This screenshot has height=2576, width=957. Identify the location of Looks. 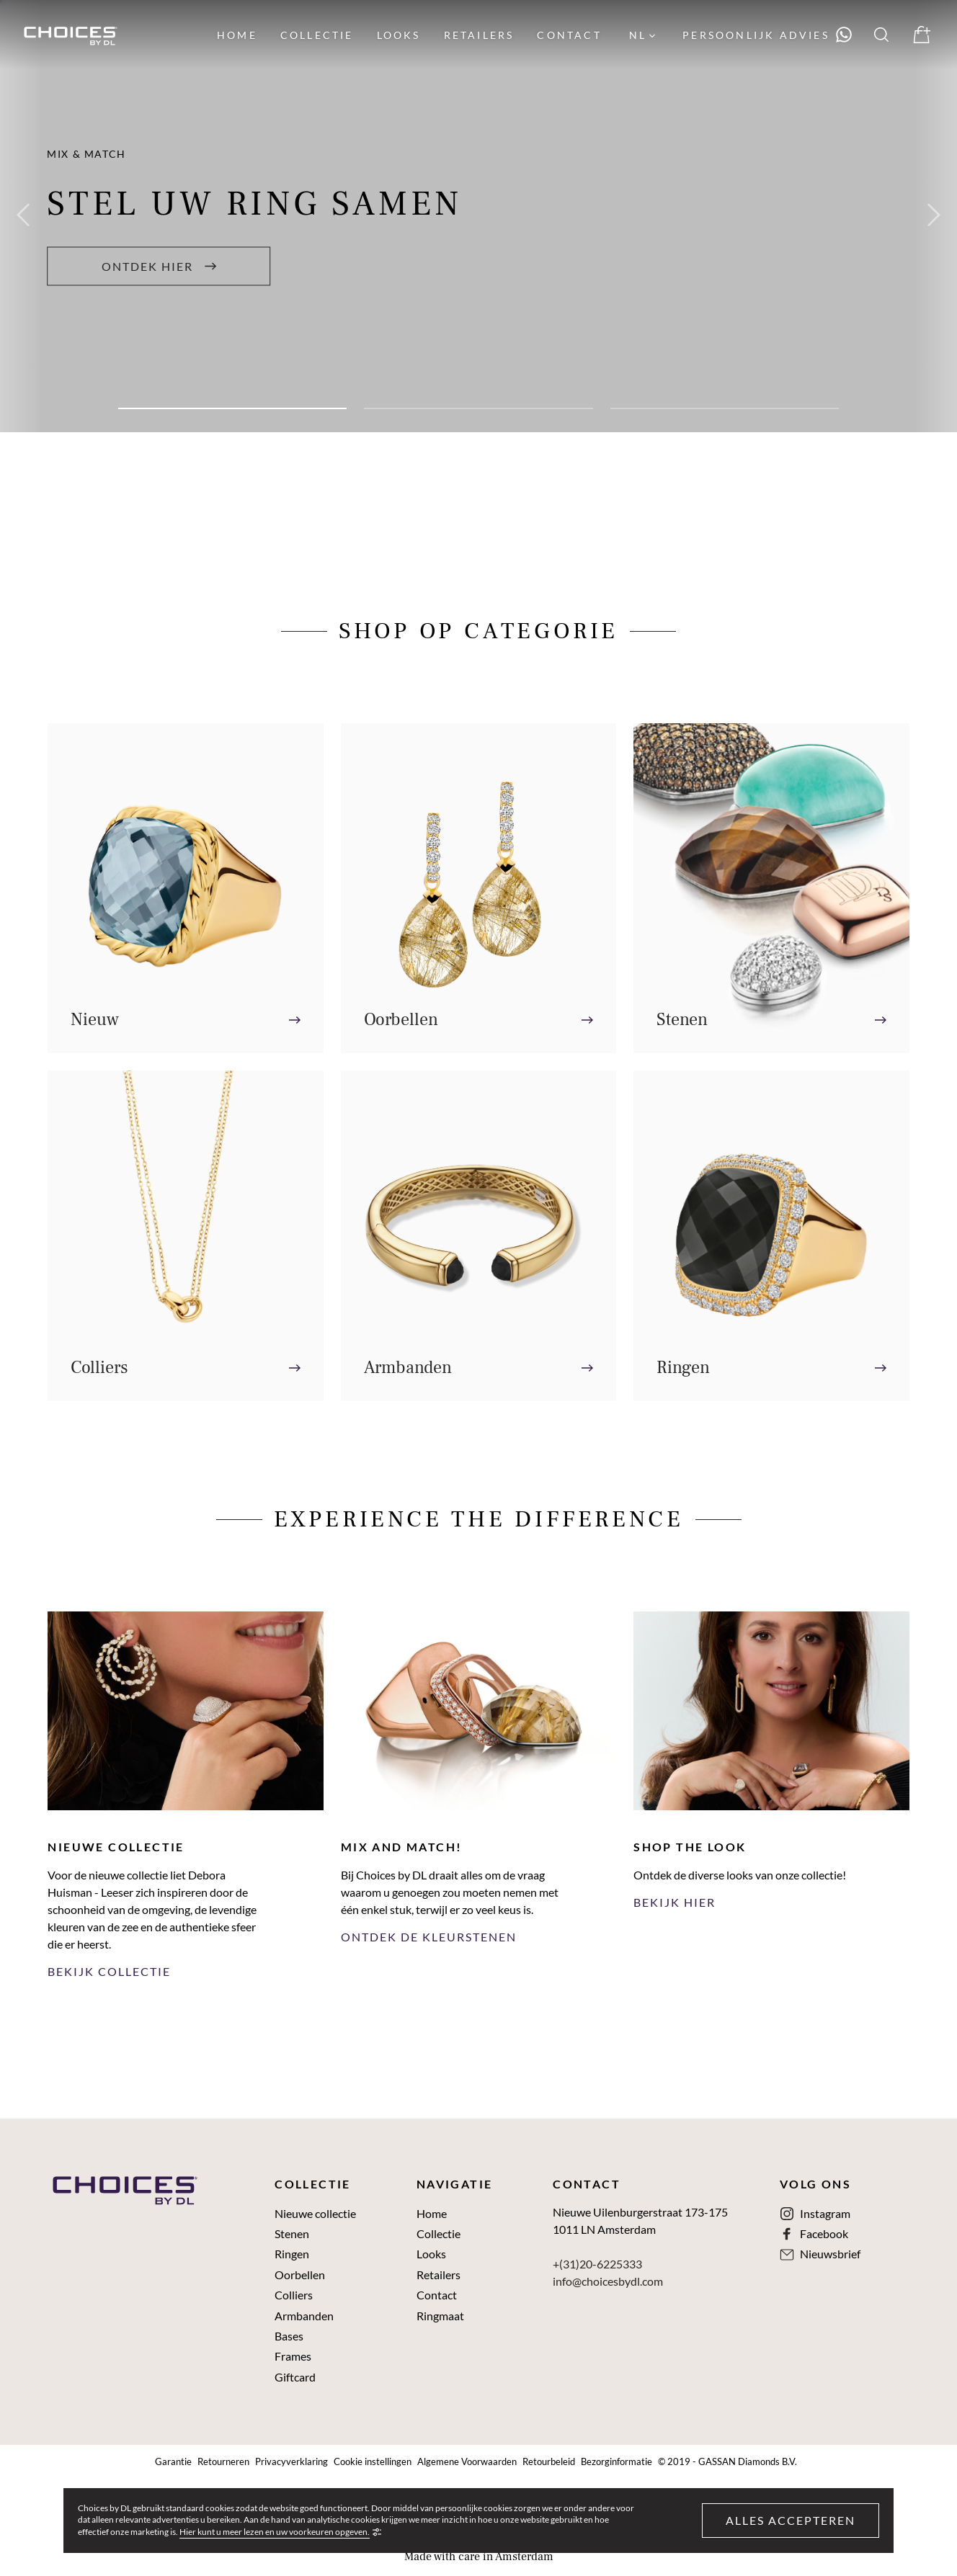
(431, 2254).